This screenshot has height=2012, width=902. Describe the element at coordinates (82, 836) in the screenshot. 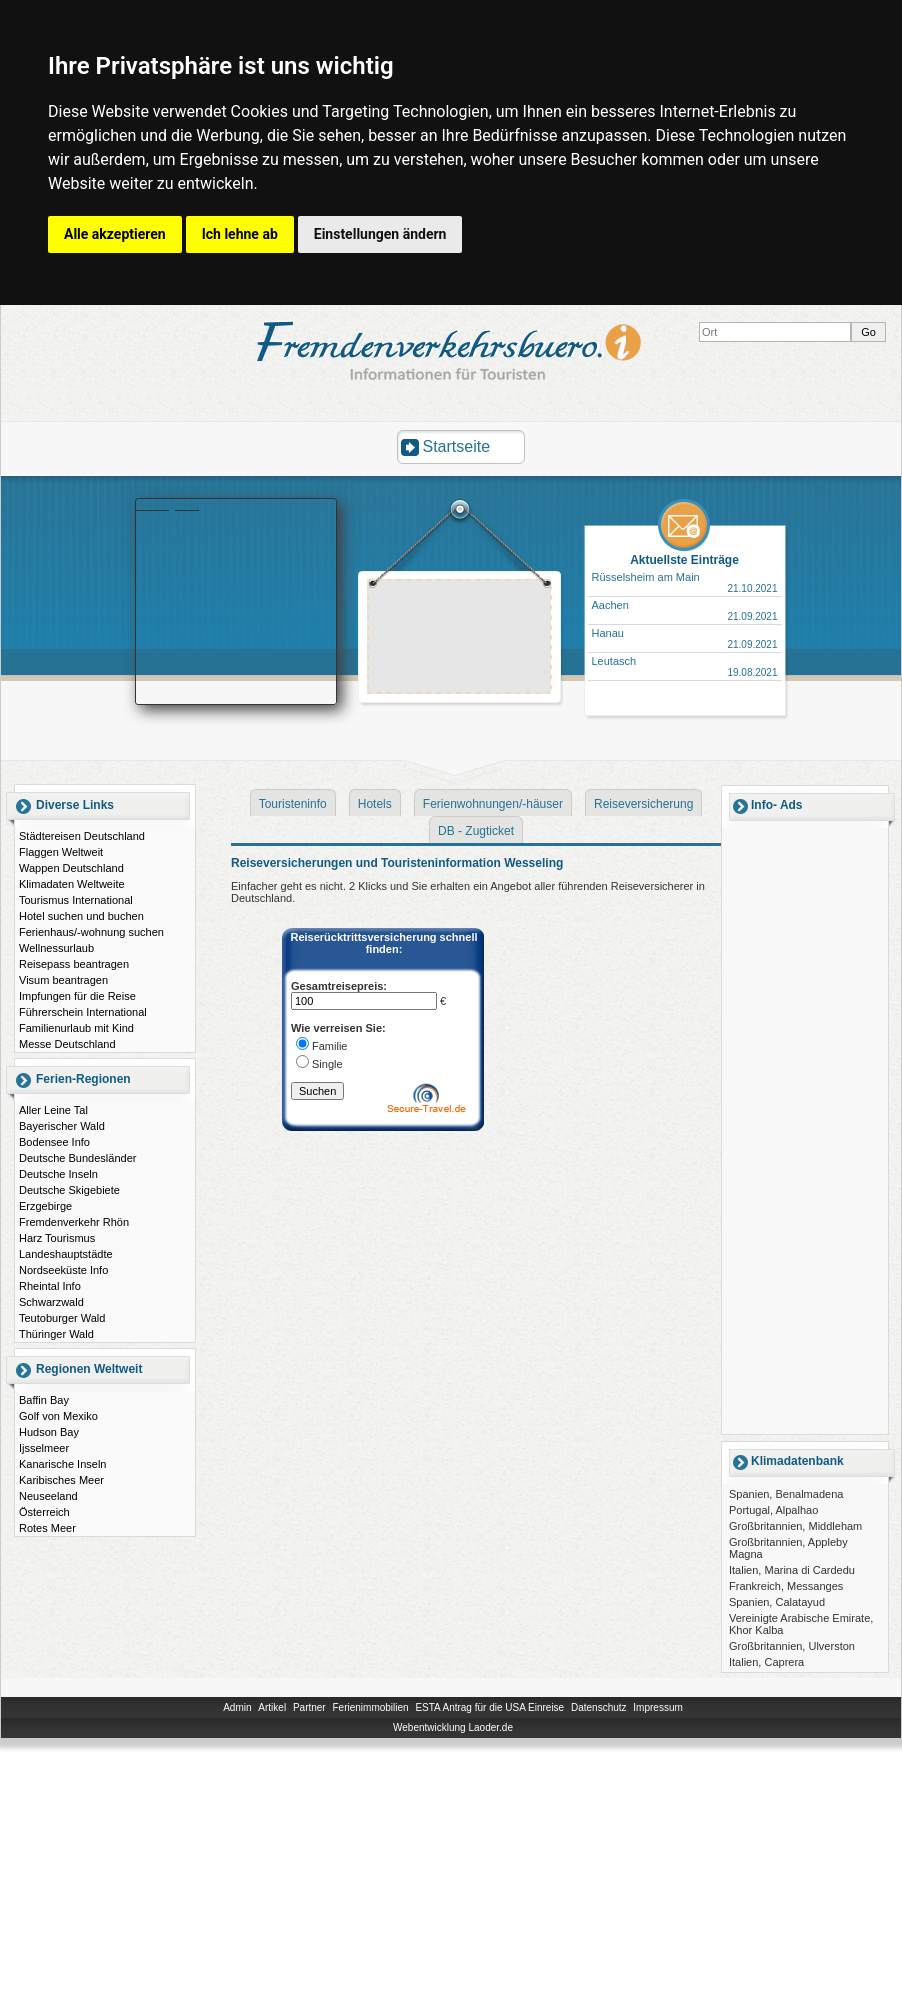

I see `Städtereisen Deutschland` at that location.